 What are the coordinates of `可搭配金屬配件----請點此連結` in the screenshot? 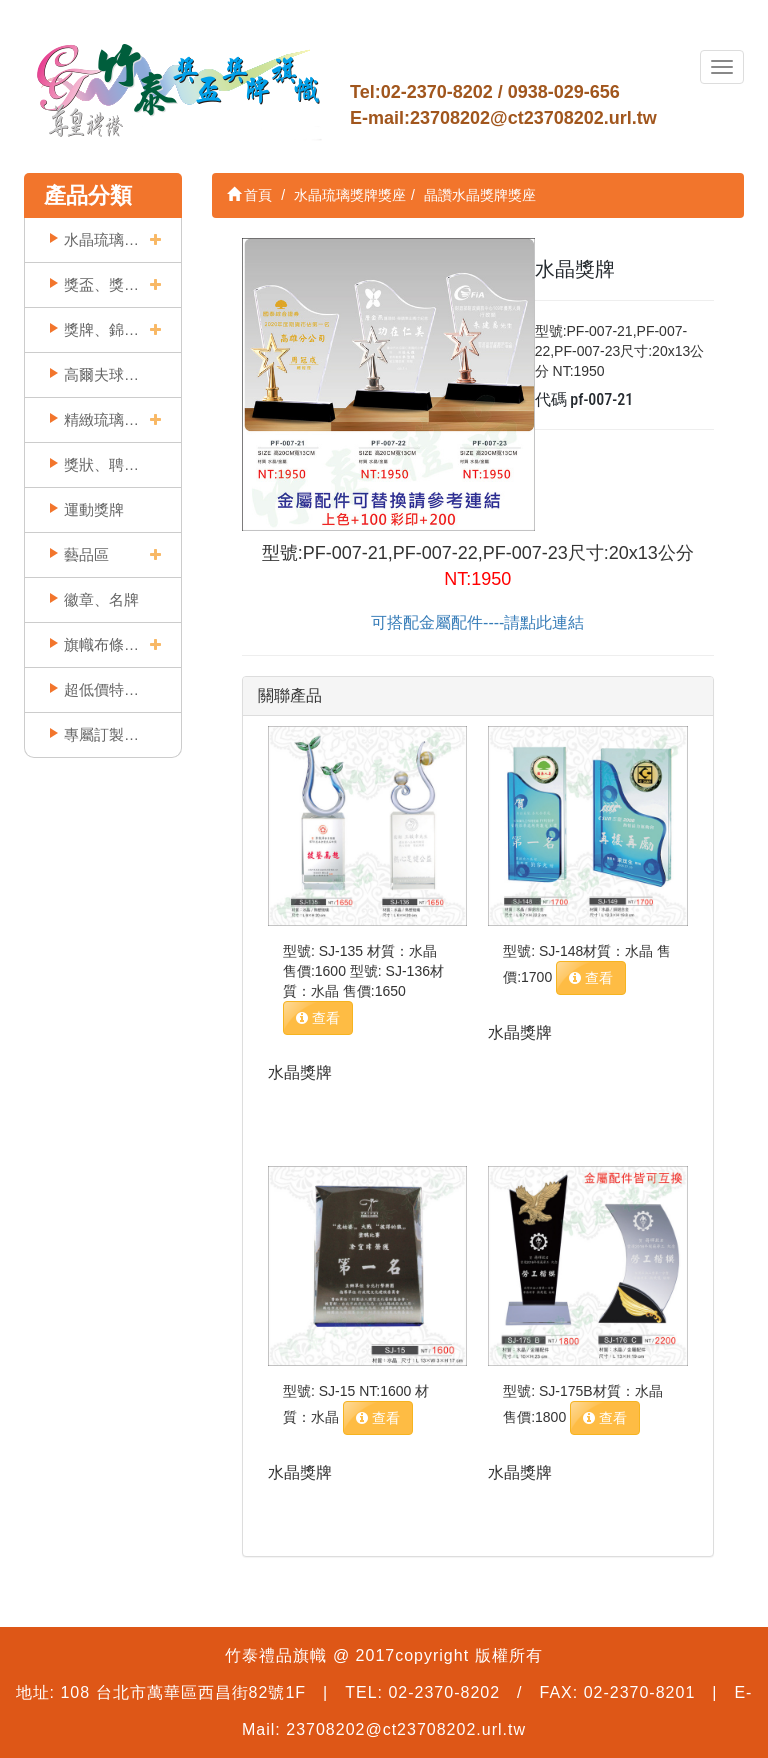 It's located at (477, 622).